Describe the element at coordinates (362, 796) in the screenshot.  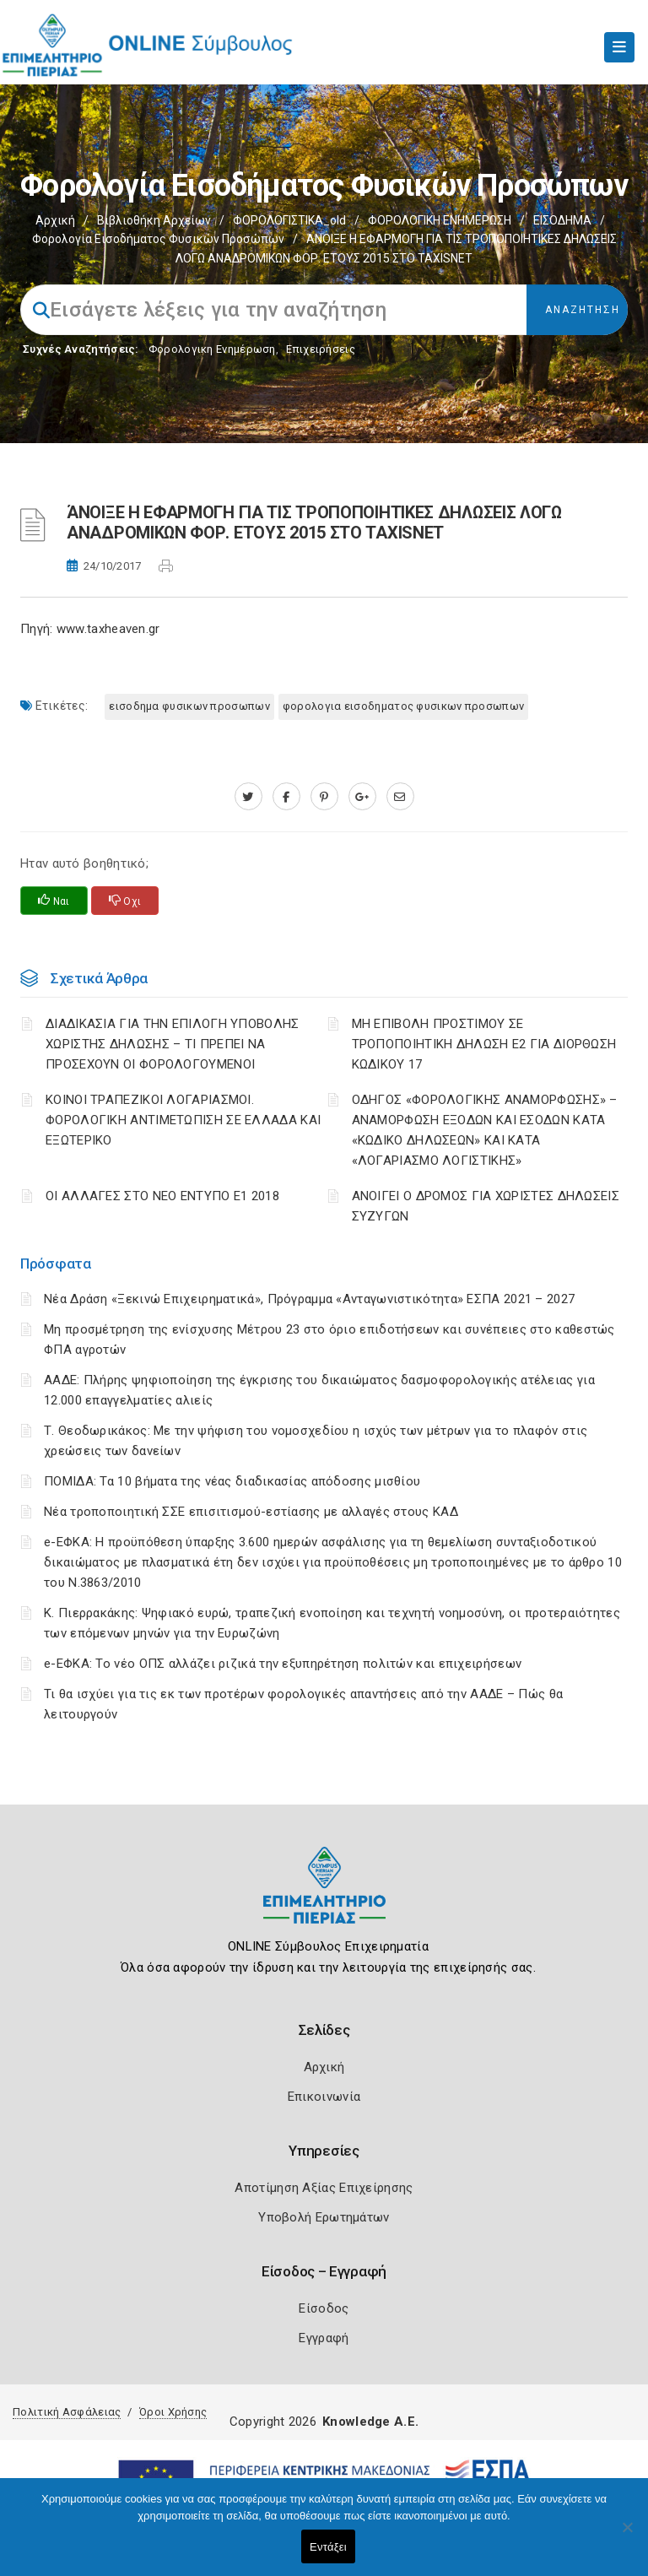
I see `[plus.google.com]` at that location.